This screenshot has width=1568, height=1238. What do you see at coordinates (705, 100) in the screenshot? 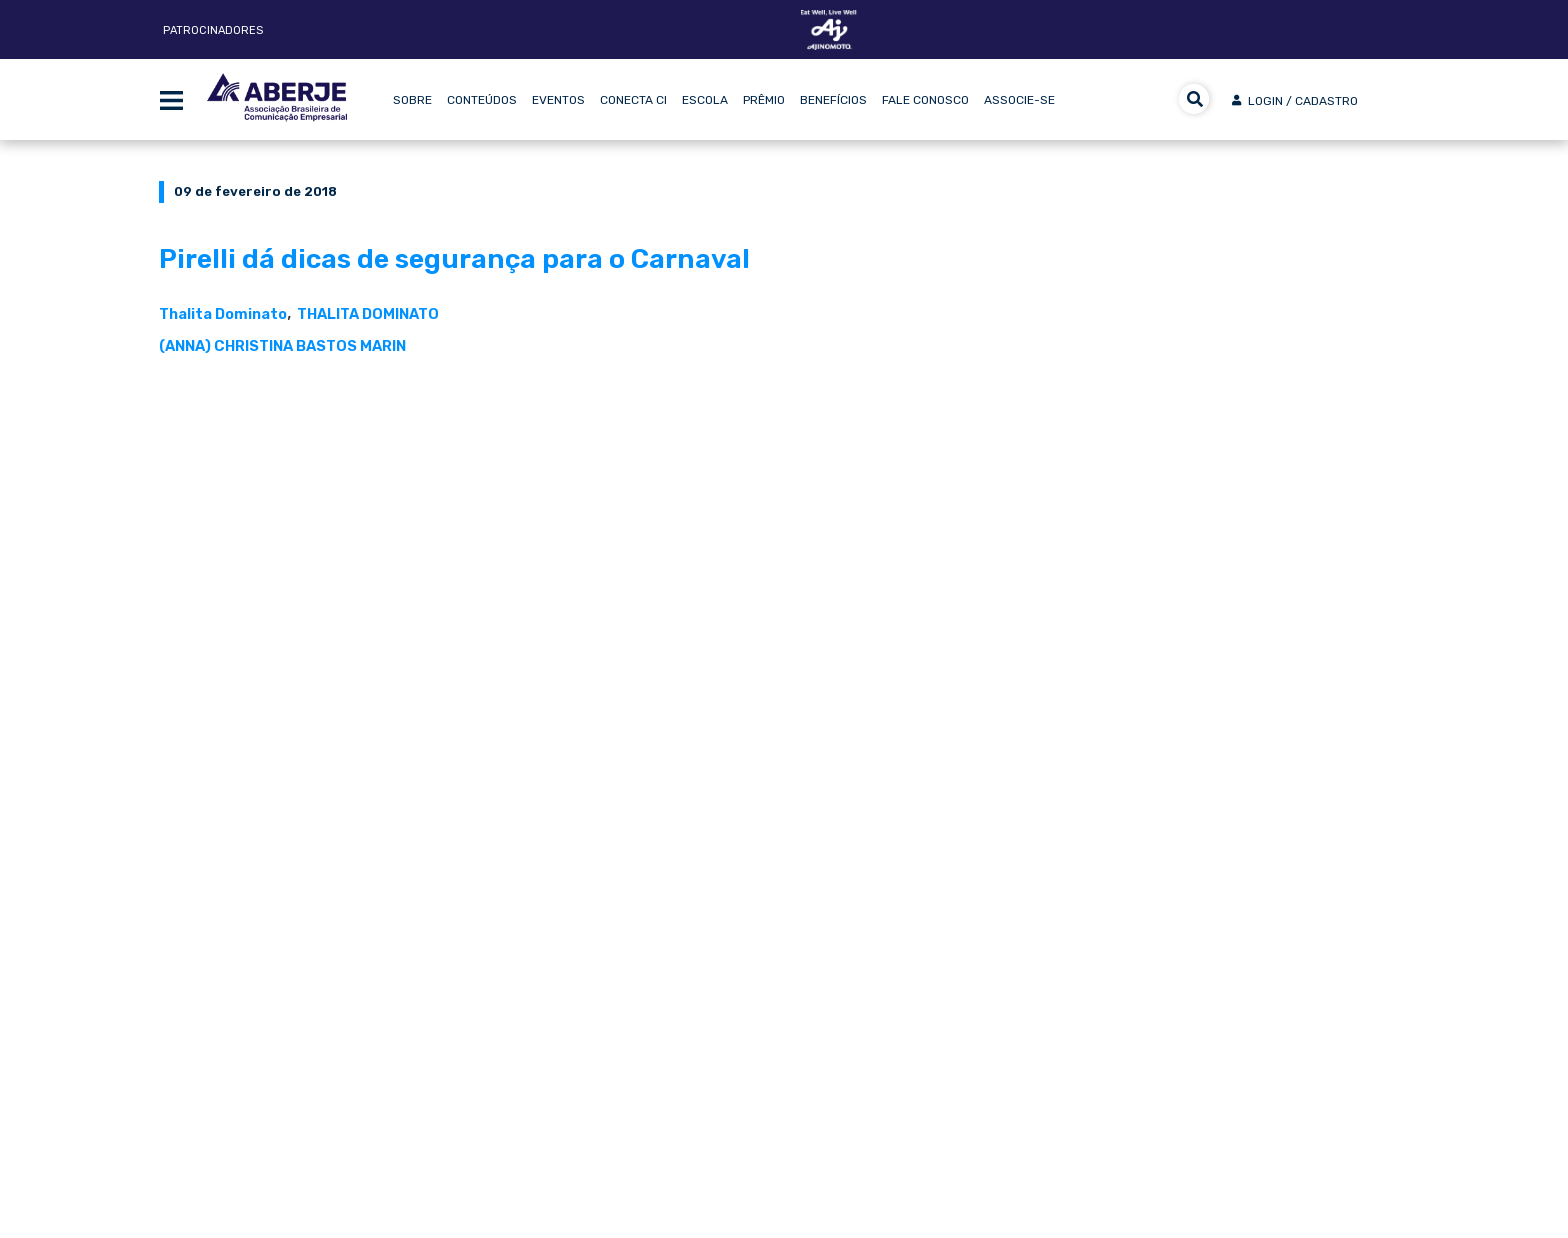
I see `Escola` at bounding box center [705, 100].